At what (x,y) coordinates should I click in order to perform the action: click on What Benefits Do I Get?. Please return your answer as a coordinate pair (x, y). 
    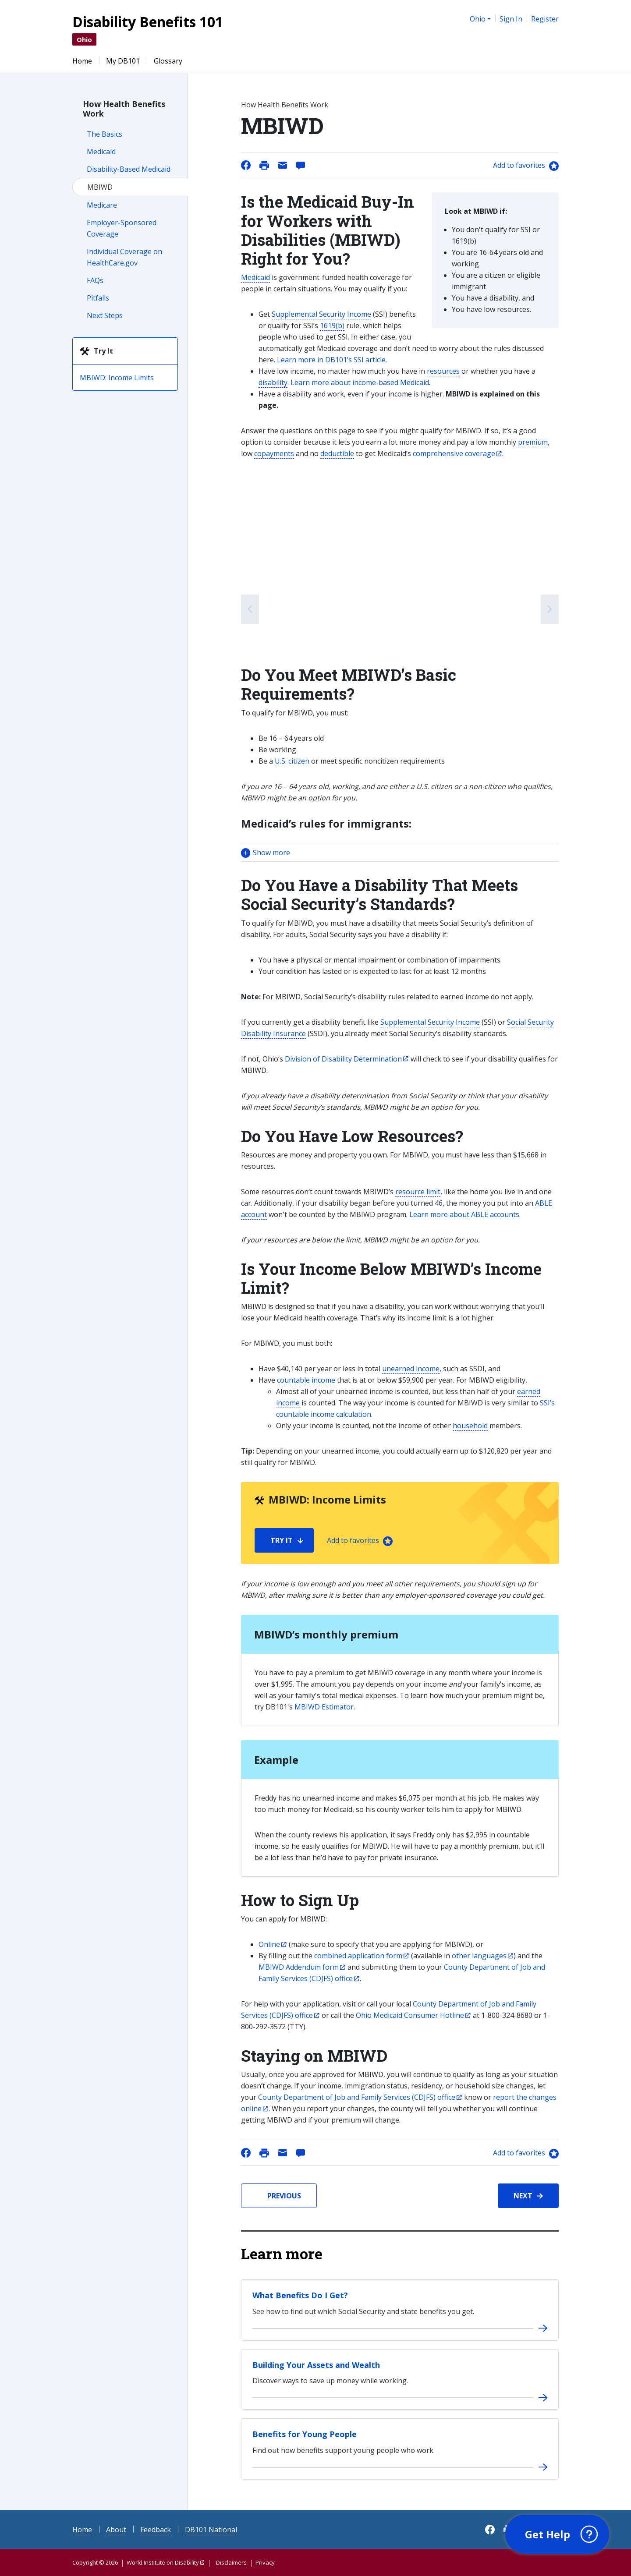
    Looking at the image, I should click on (300, 2295).